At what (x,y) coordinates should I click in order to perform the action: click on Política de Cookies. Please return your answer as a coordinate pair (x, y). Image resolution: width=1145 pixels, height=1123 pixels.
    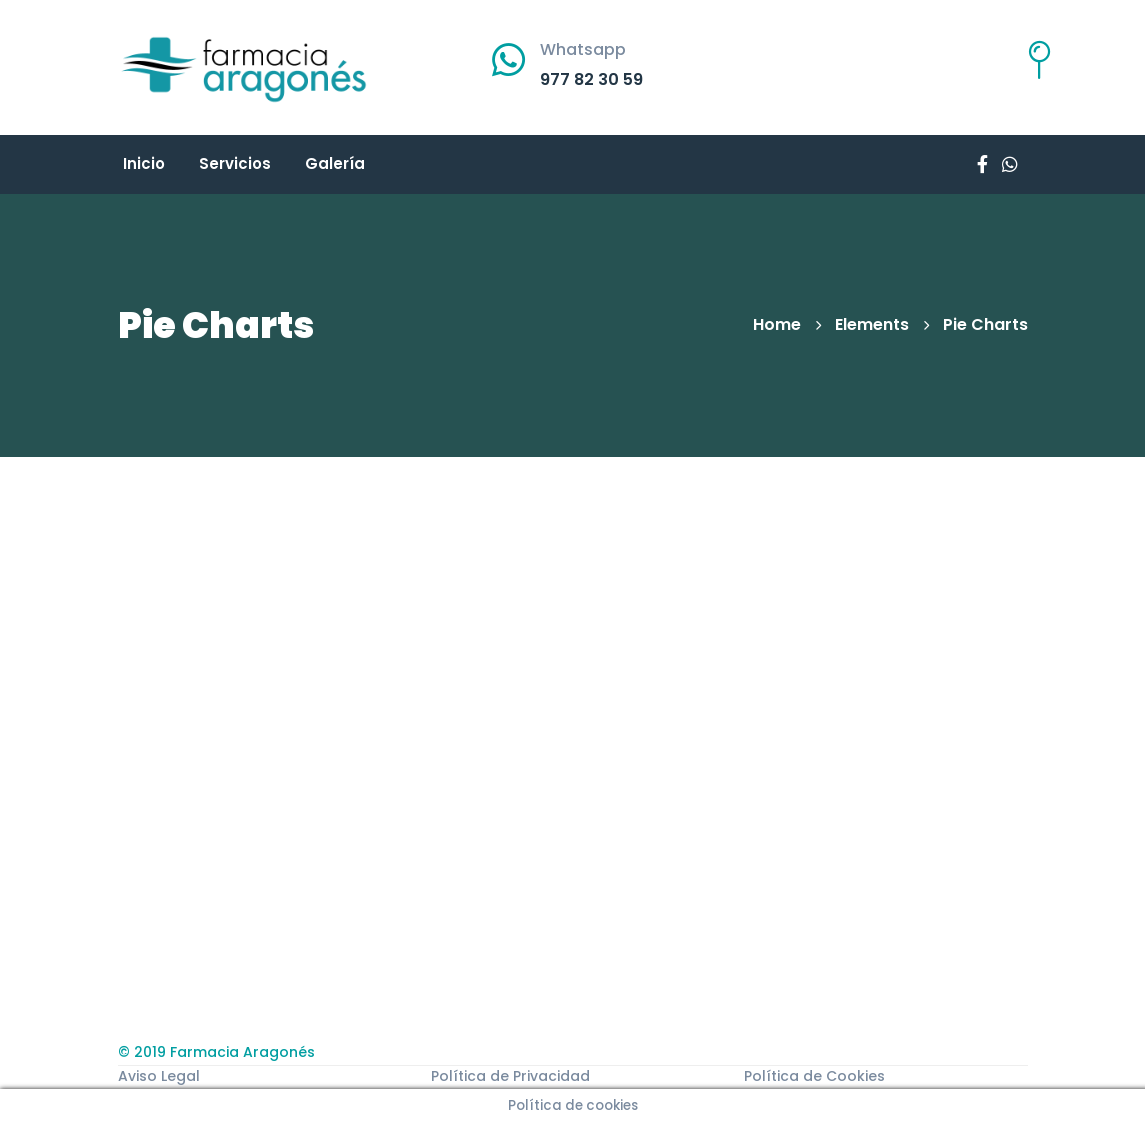
    Looking at the image, I should click on (814, 1076).